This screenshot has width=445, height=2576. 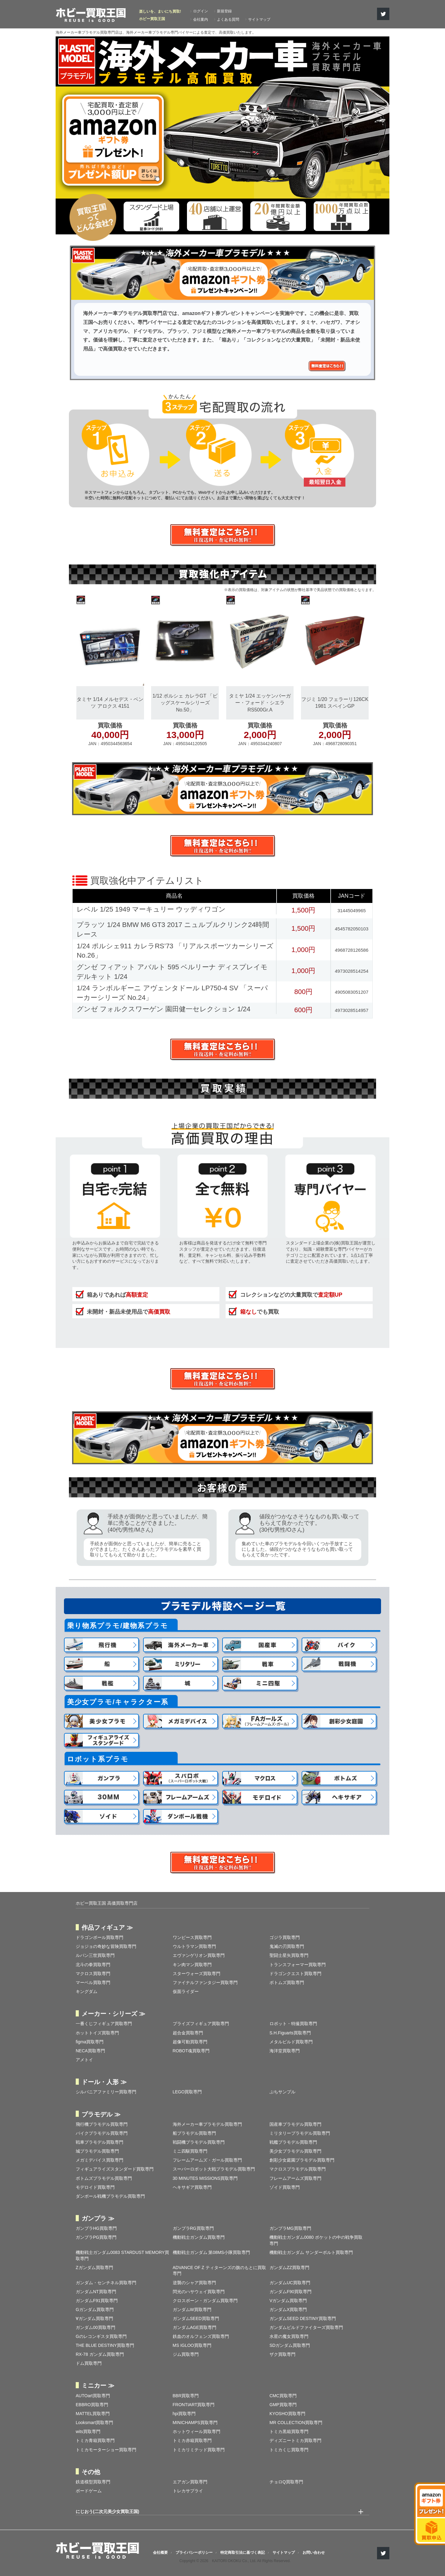 What do you see at coordinates (100, 2354) in the screenshot?
I see `RX-78 ガンダム買取専門` at bounding box center [100, 2354].